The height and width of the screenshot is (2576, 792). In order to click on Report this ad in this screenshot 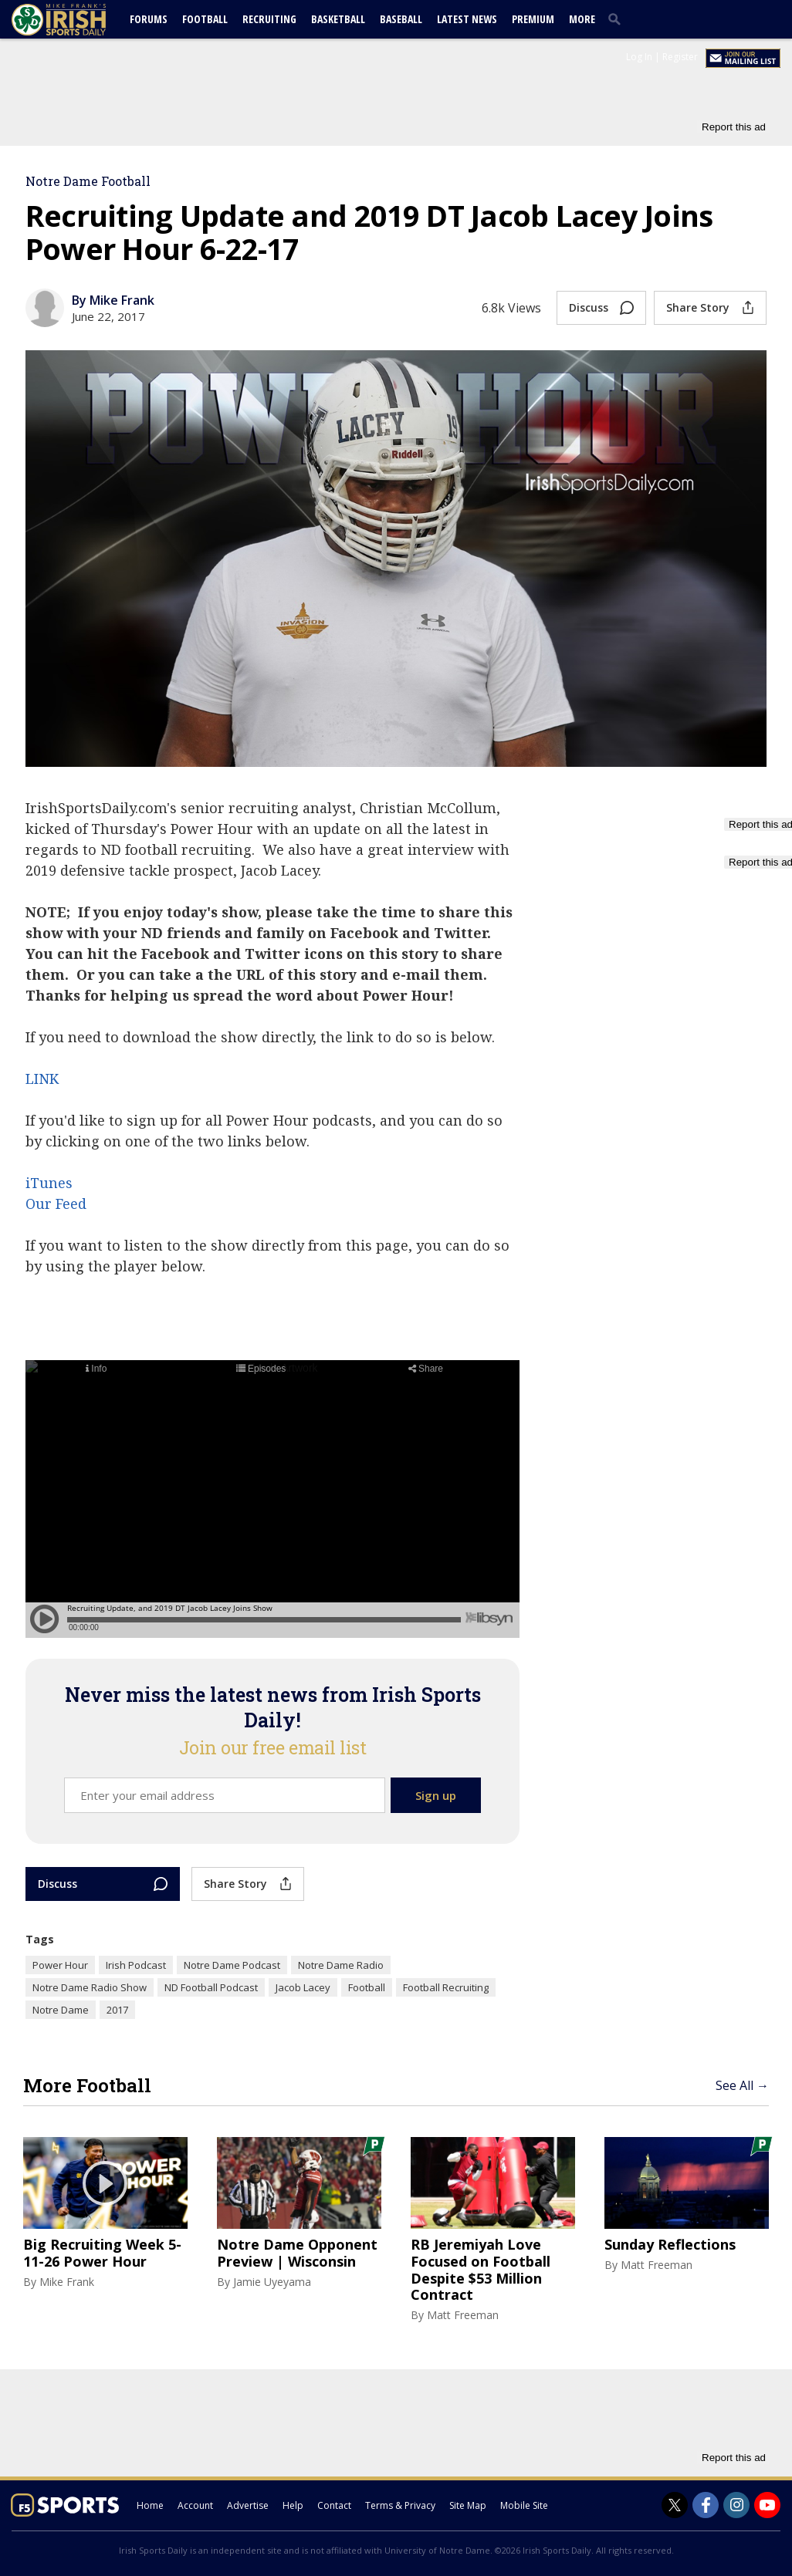, I will do `click(734, 127)`.